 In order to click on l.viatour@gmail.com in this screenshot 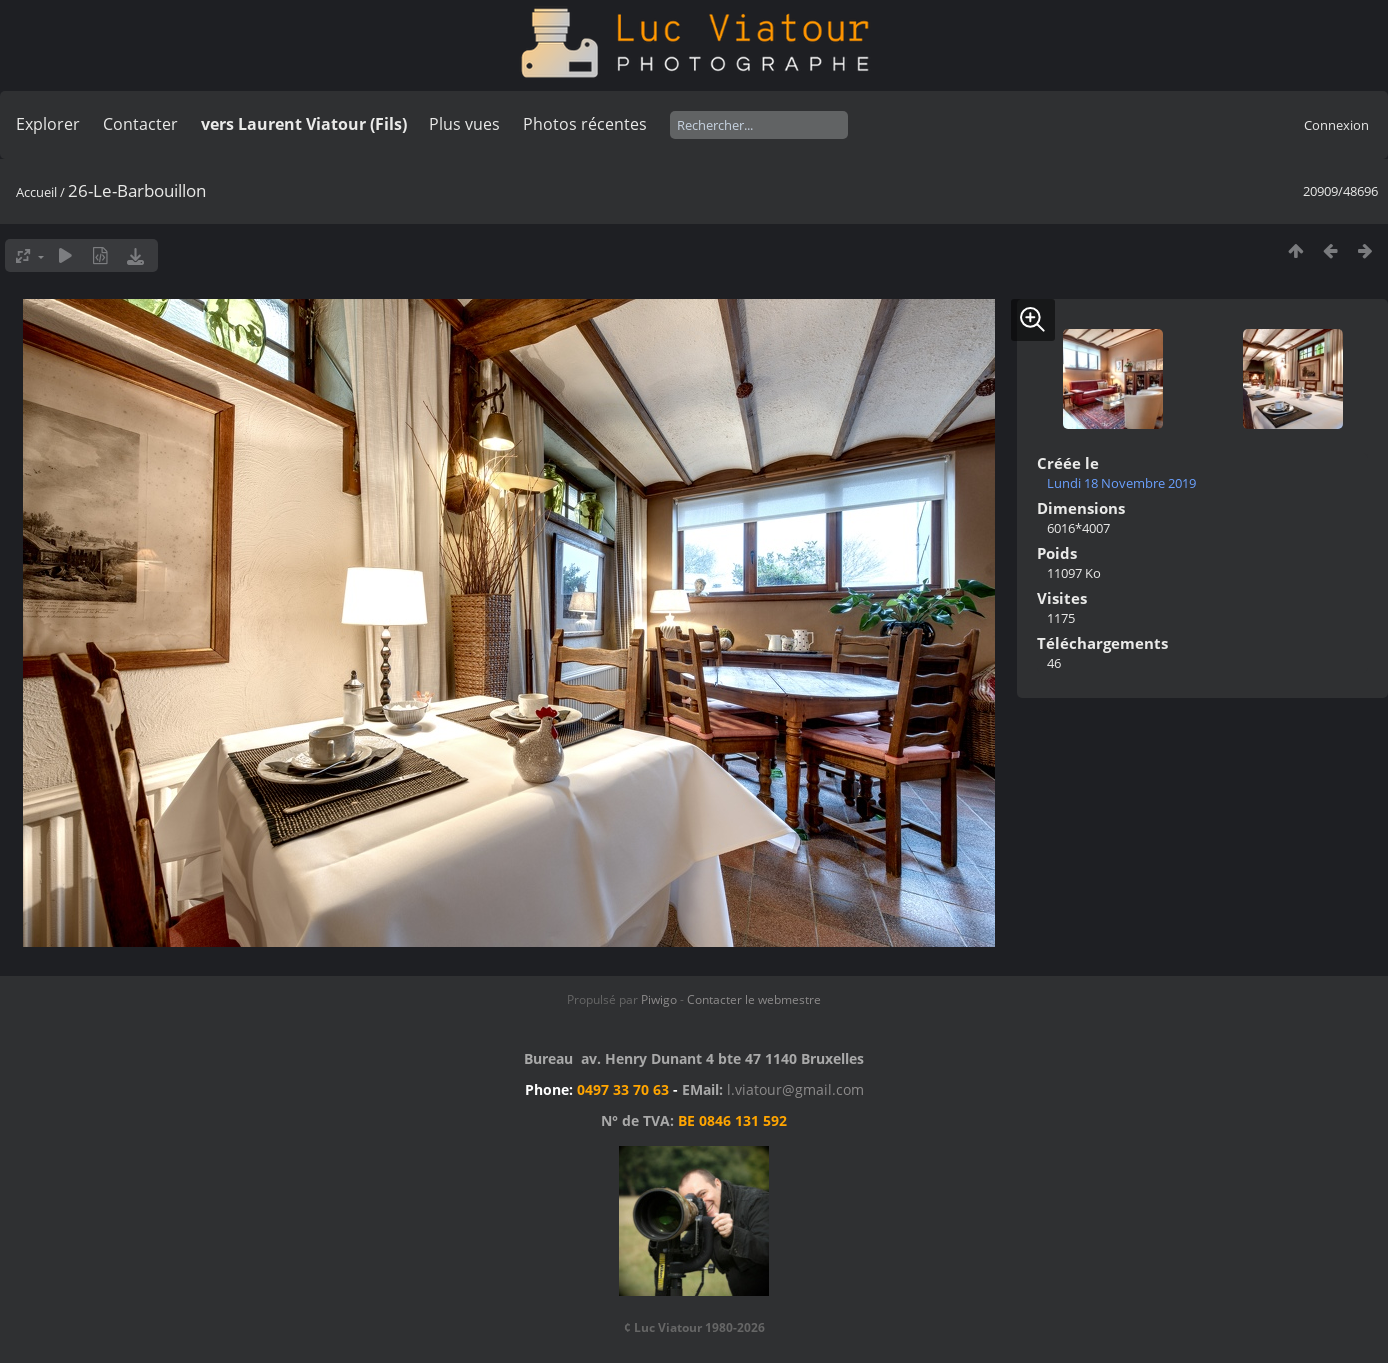, I will do `click(795, 1089)`.